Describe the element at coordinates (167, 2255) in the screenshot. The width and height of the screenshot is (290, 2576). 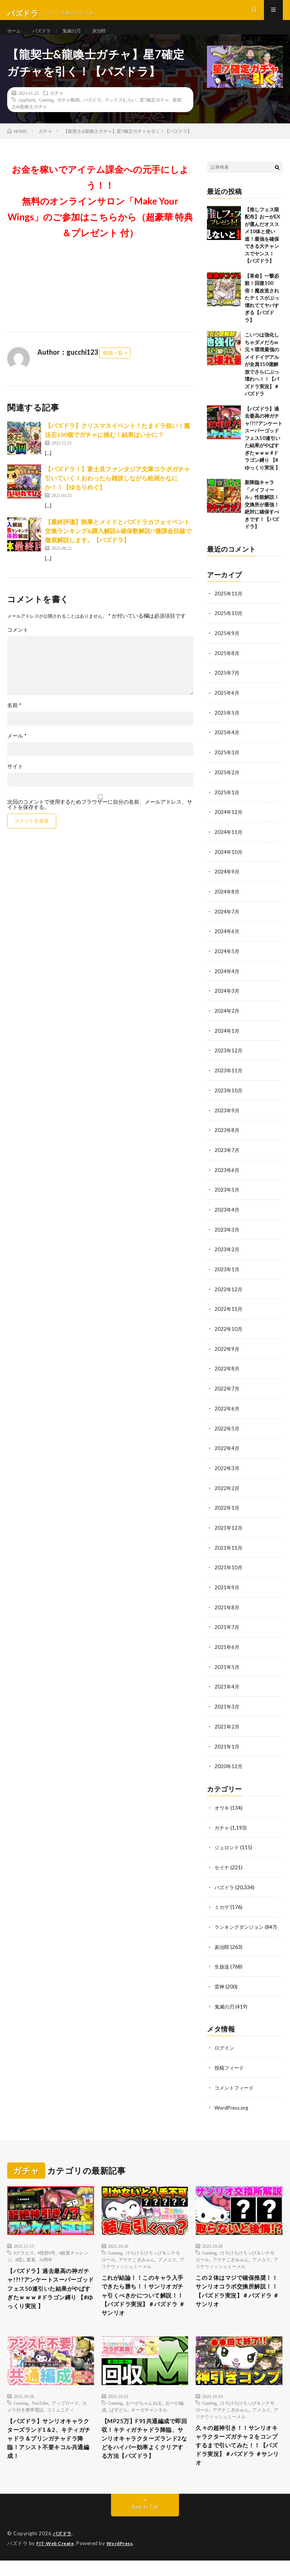
I see `アメユリ` at that location.